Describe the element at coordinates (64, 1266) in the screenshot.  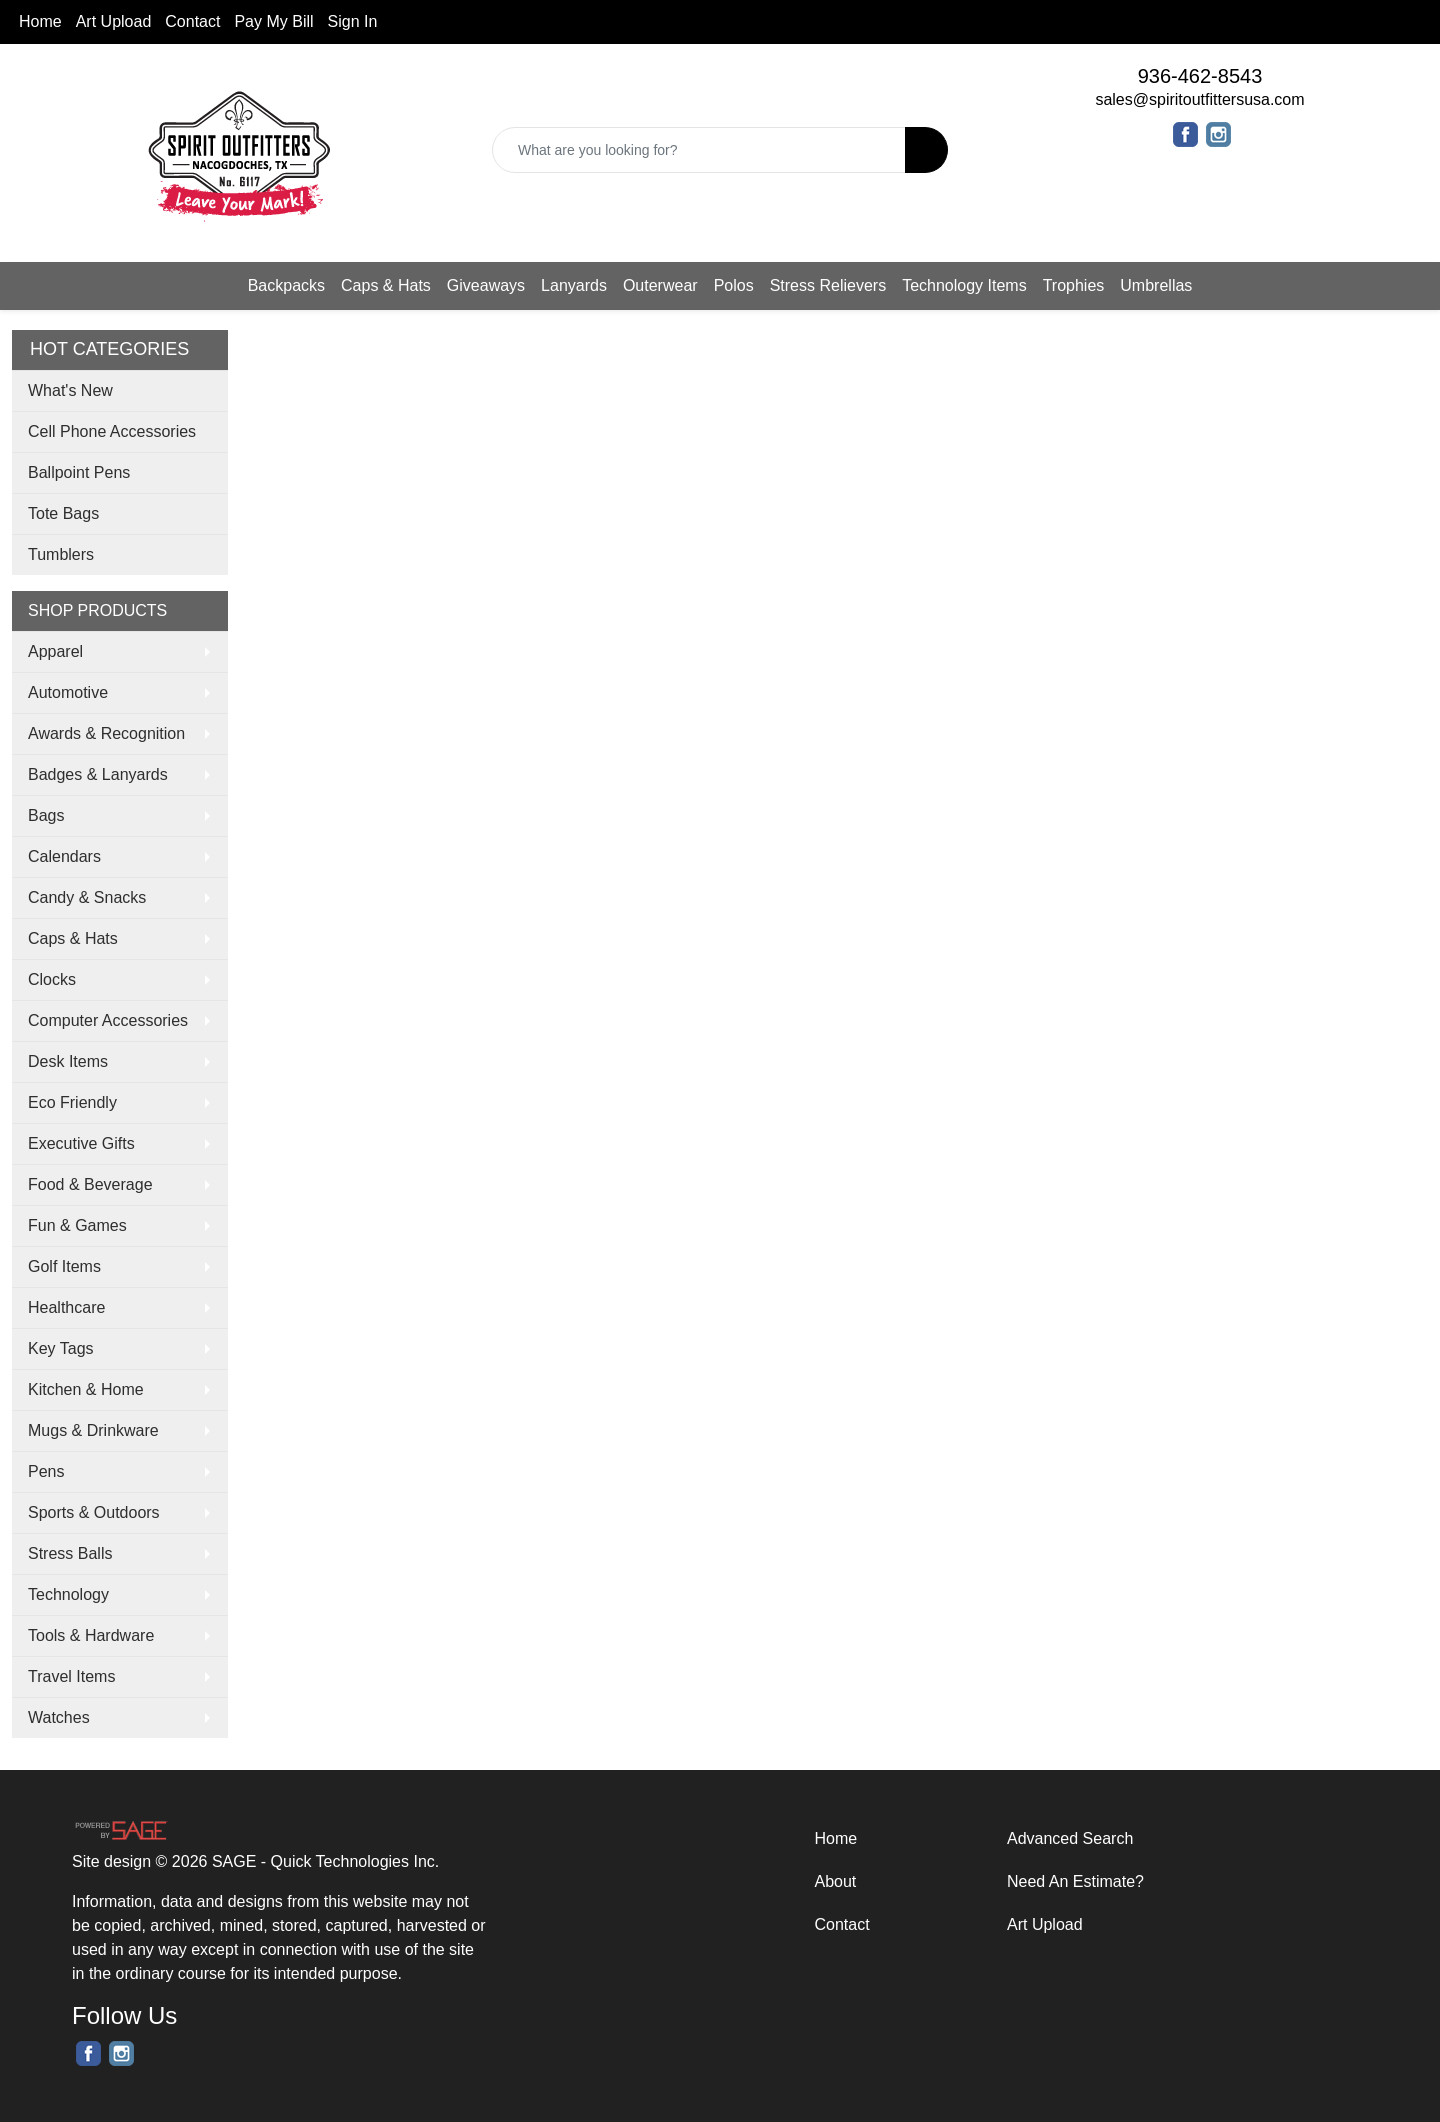
I see `Golf Items` at that location.